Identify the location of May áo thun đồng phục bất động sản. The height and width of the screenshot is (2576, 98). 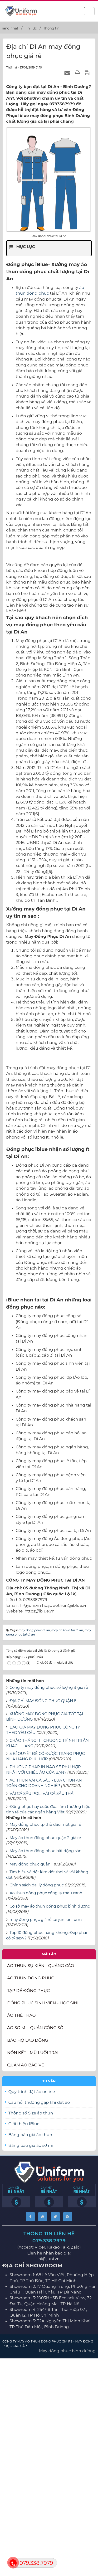
(45, 2070).